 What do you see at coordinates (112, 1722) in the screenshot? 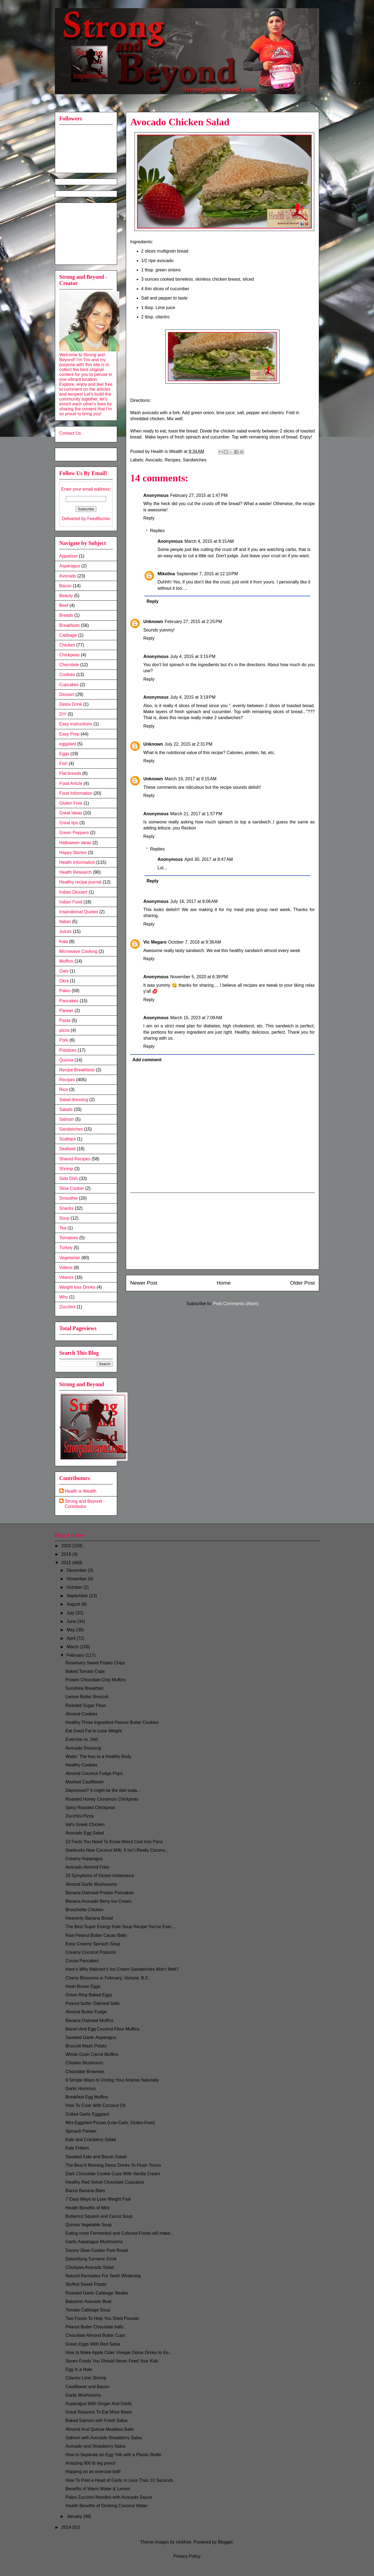
I see `Healthy Three Ingredient Peanut Butter Cookies` at bounding box center [112, 1722].